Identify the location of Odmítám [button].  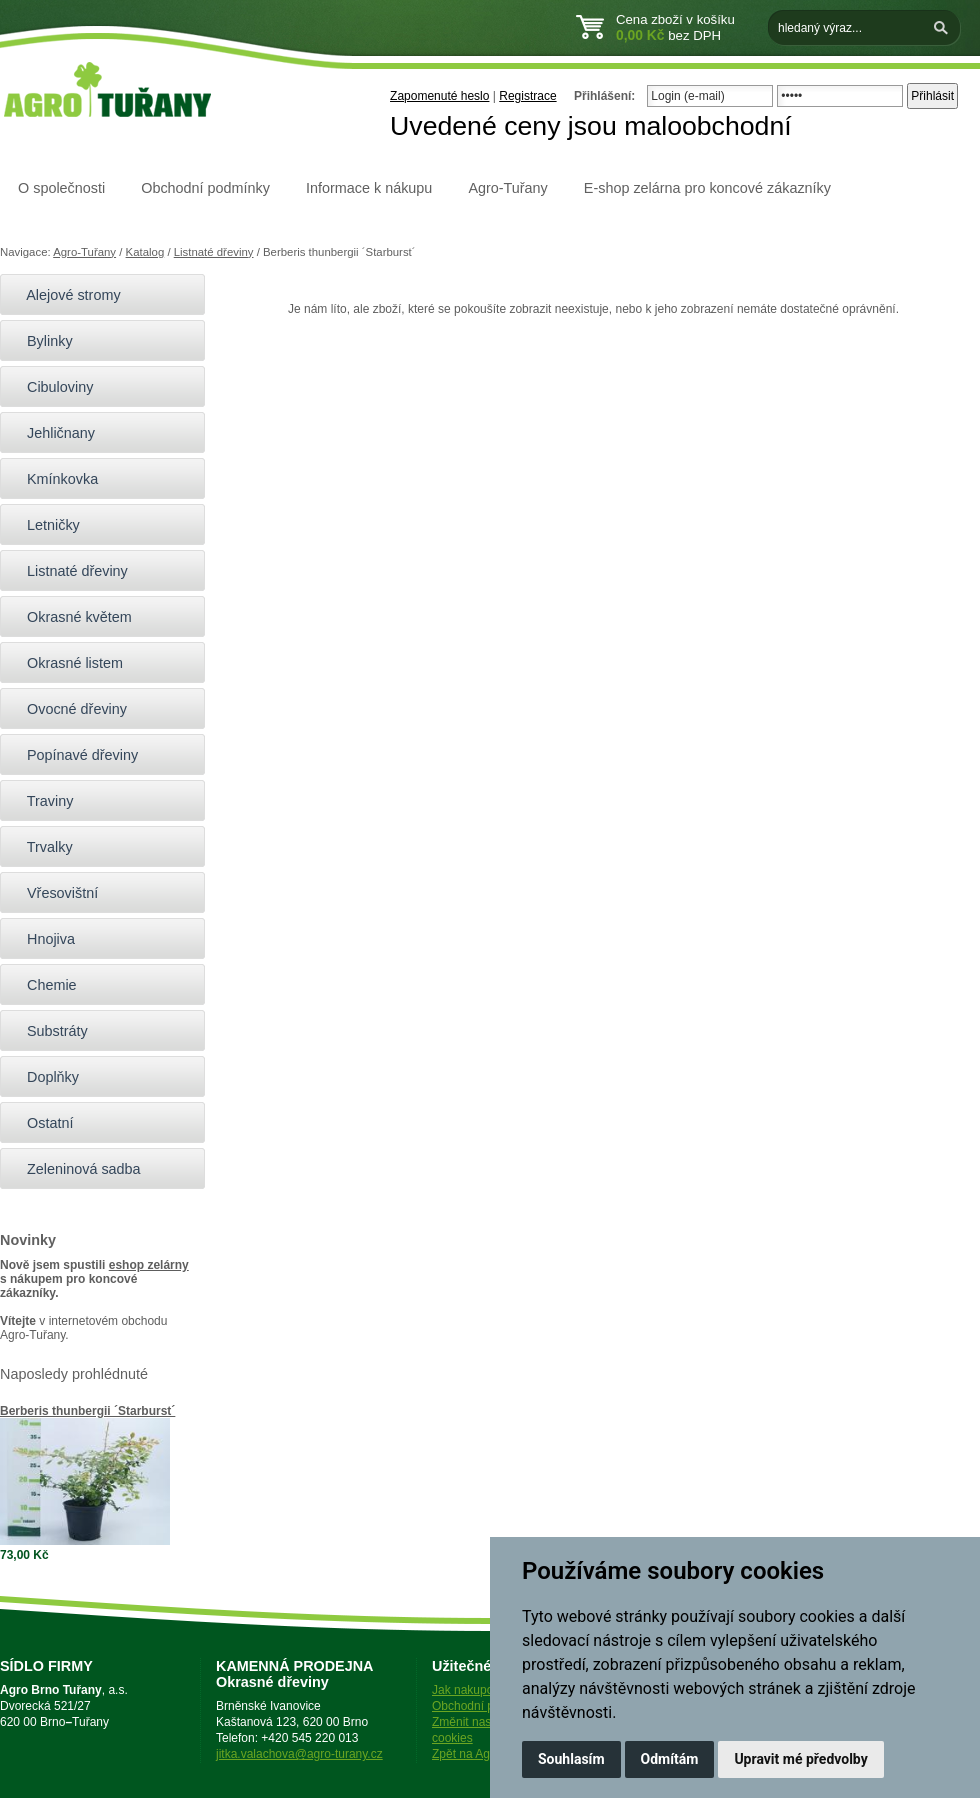
(670, 1759).